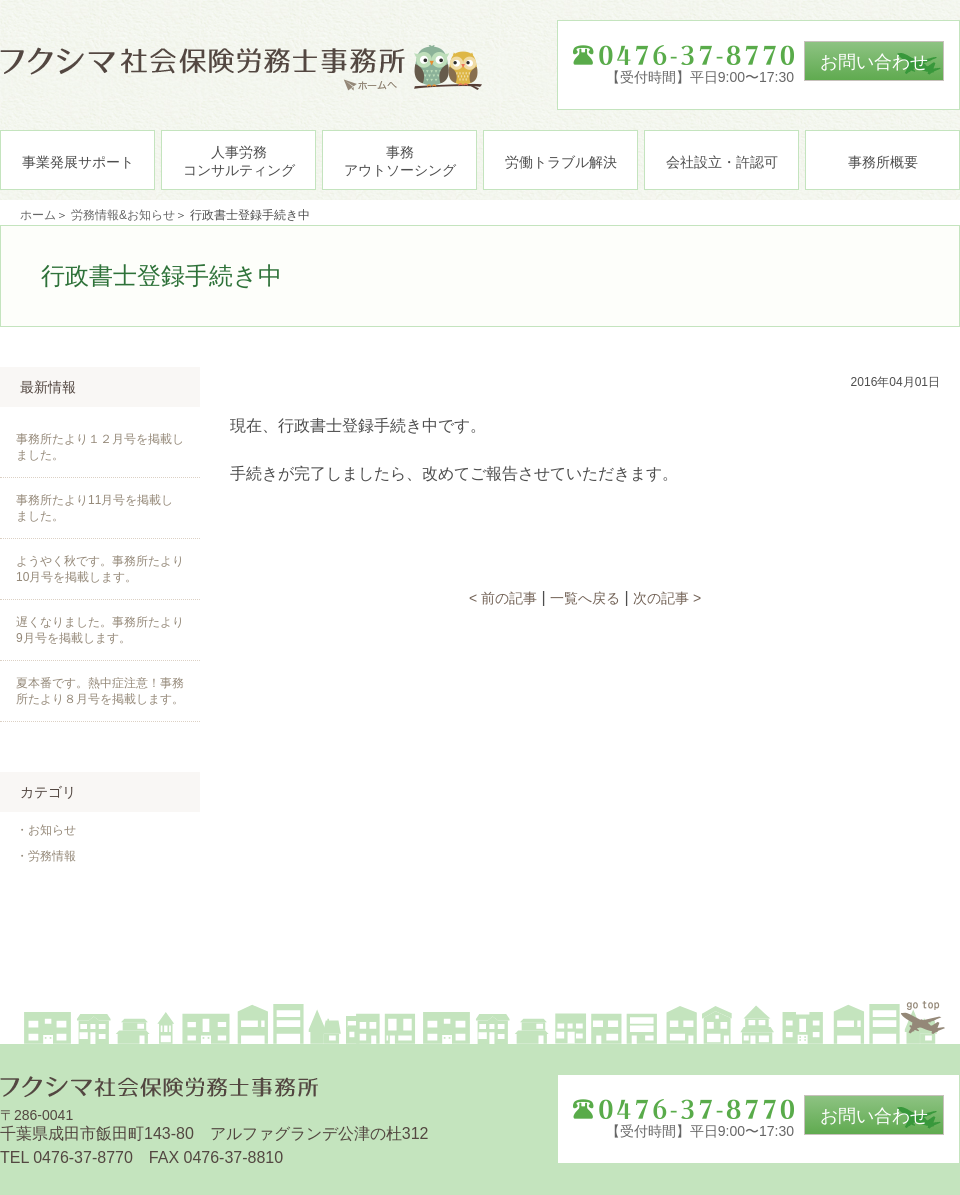 This screenshot has width=960, height=1195. What do you see at coordinates (561, 162) in the screenshot?
I see `労働トラブル解決` at bounding box center [561, 162].